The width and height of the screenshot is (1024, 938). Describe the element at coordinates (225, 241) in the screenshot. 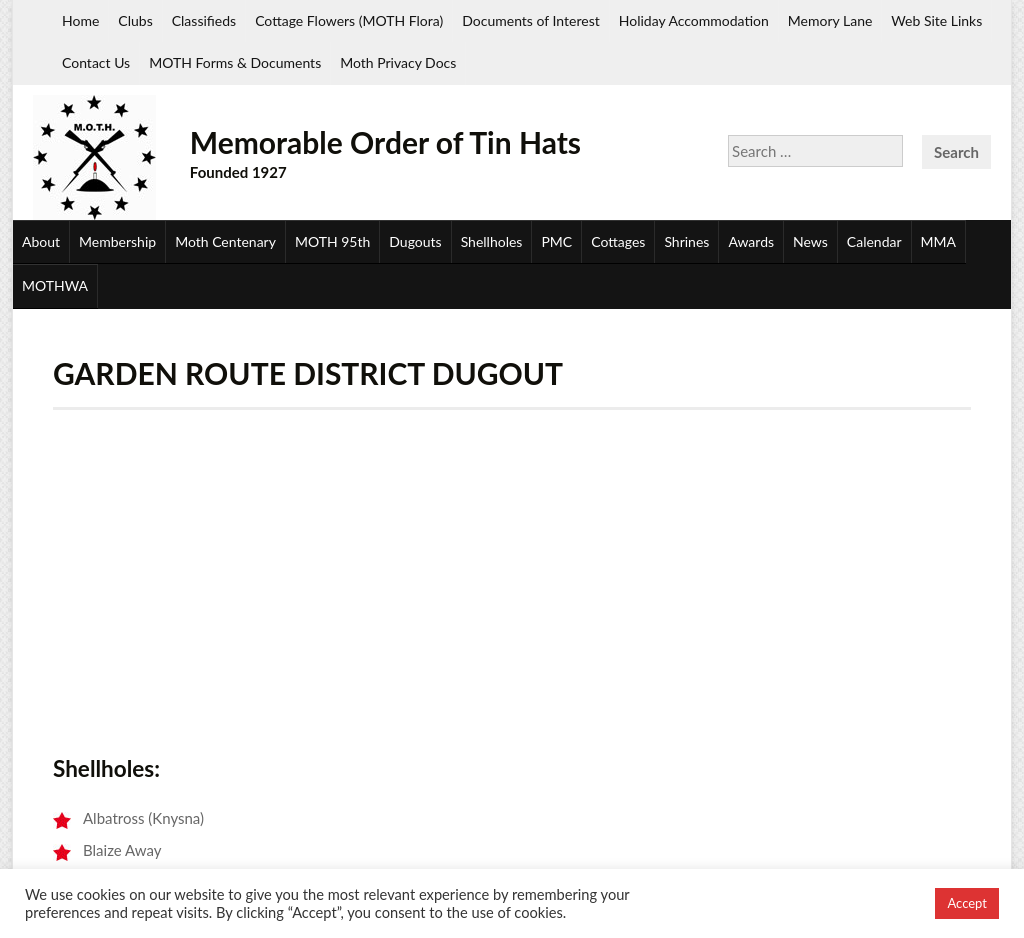

I see `Moth Centenary` at that location.